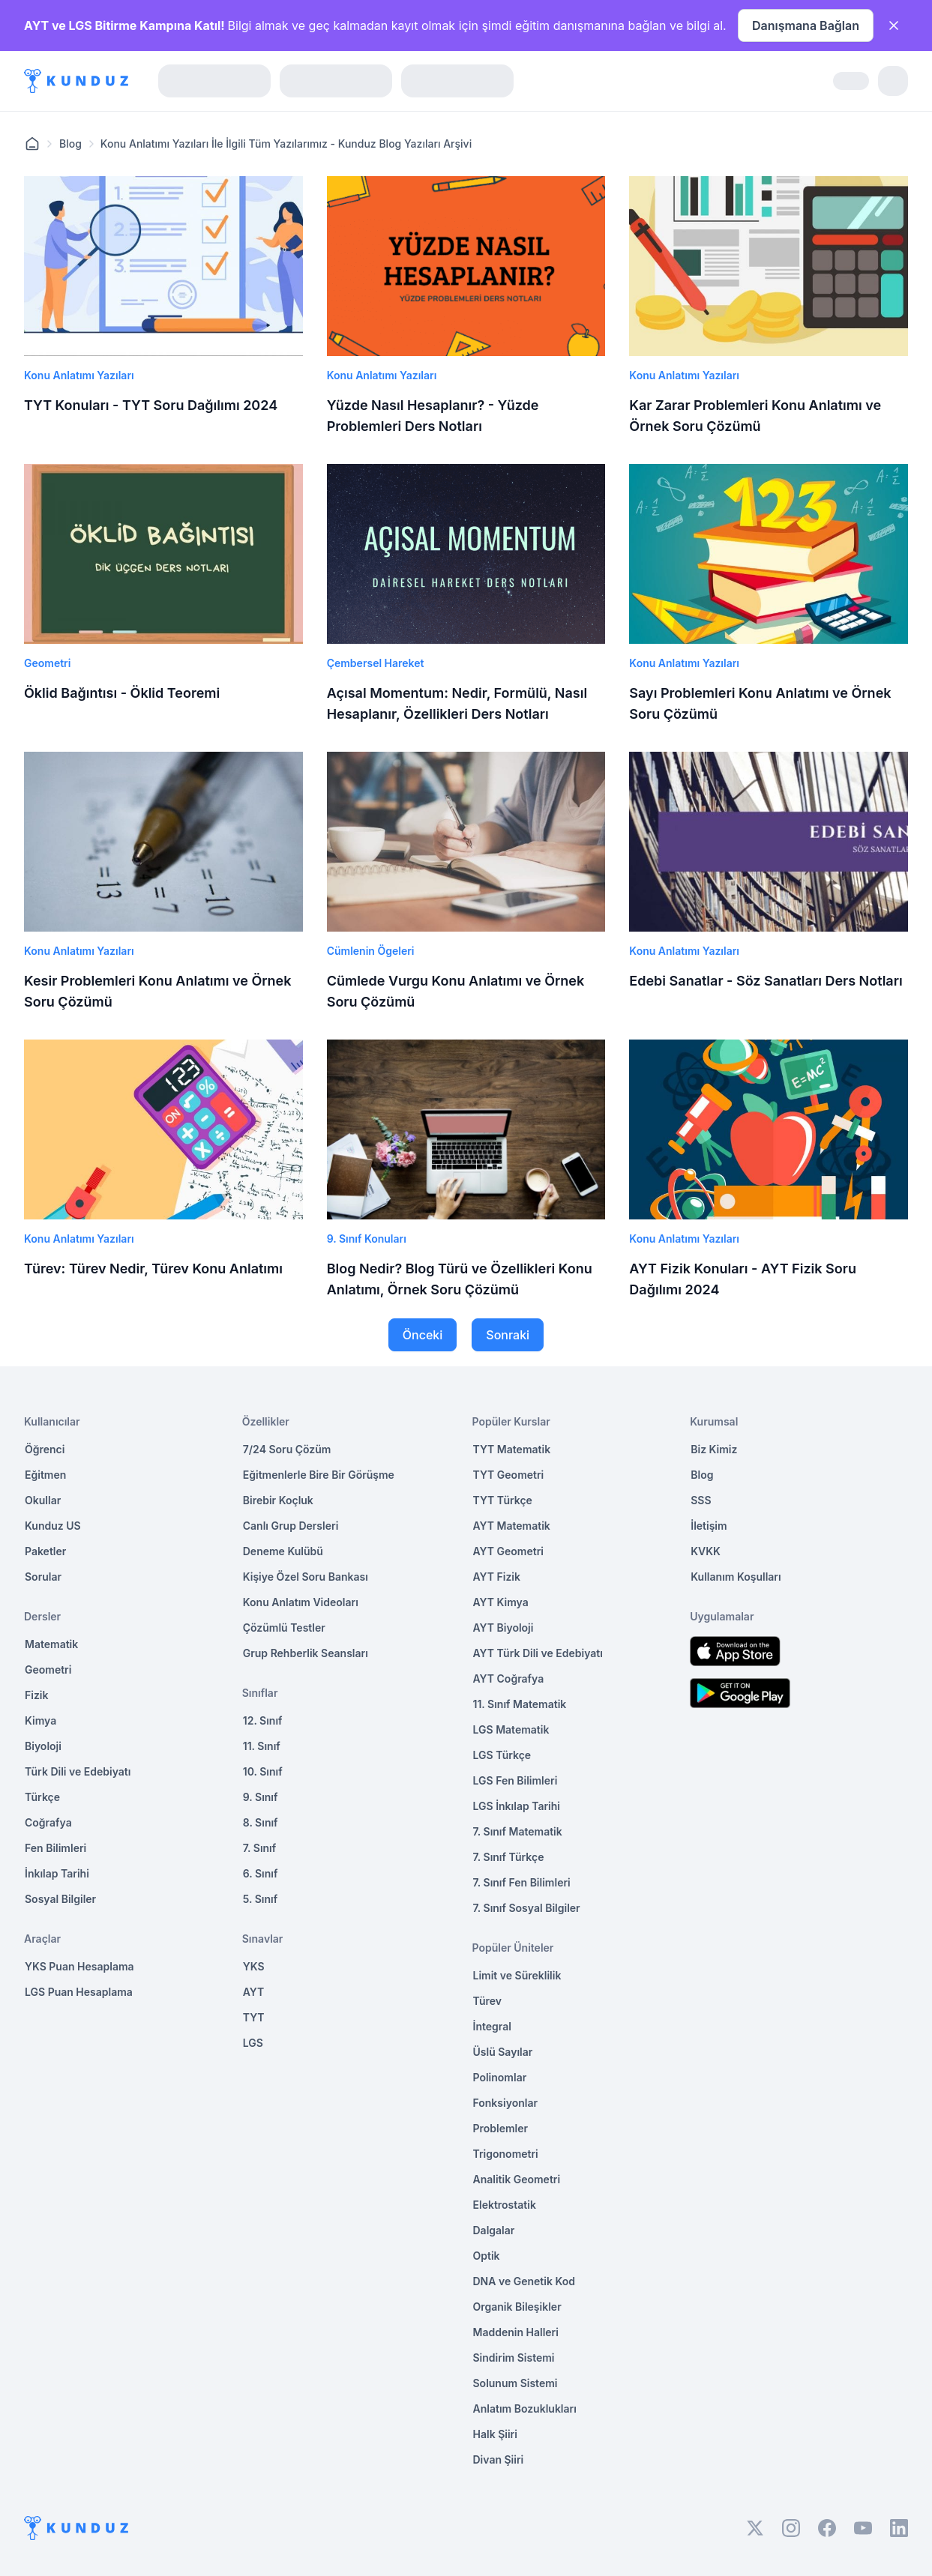 The width and height of the screenshot is (932, 2576). I want to click on 6. Sınıf, so click(260, 1873).